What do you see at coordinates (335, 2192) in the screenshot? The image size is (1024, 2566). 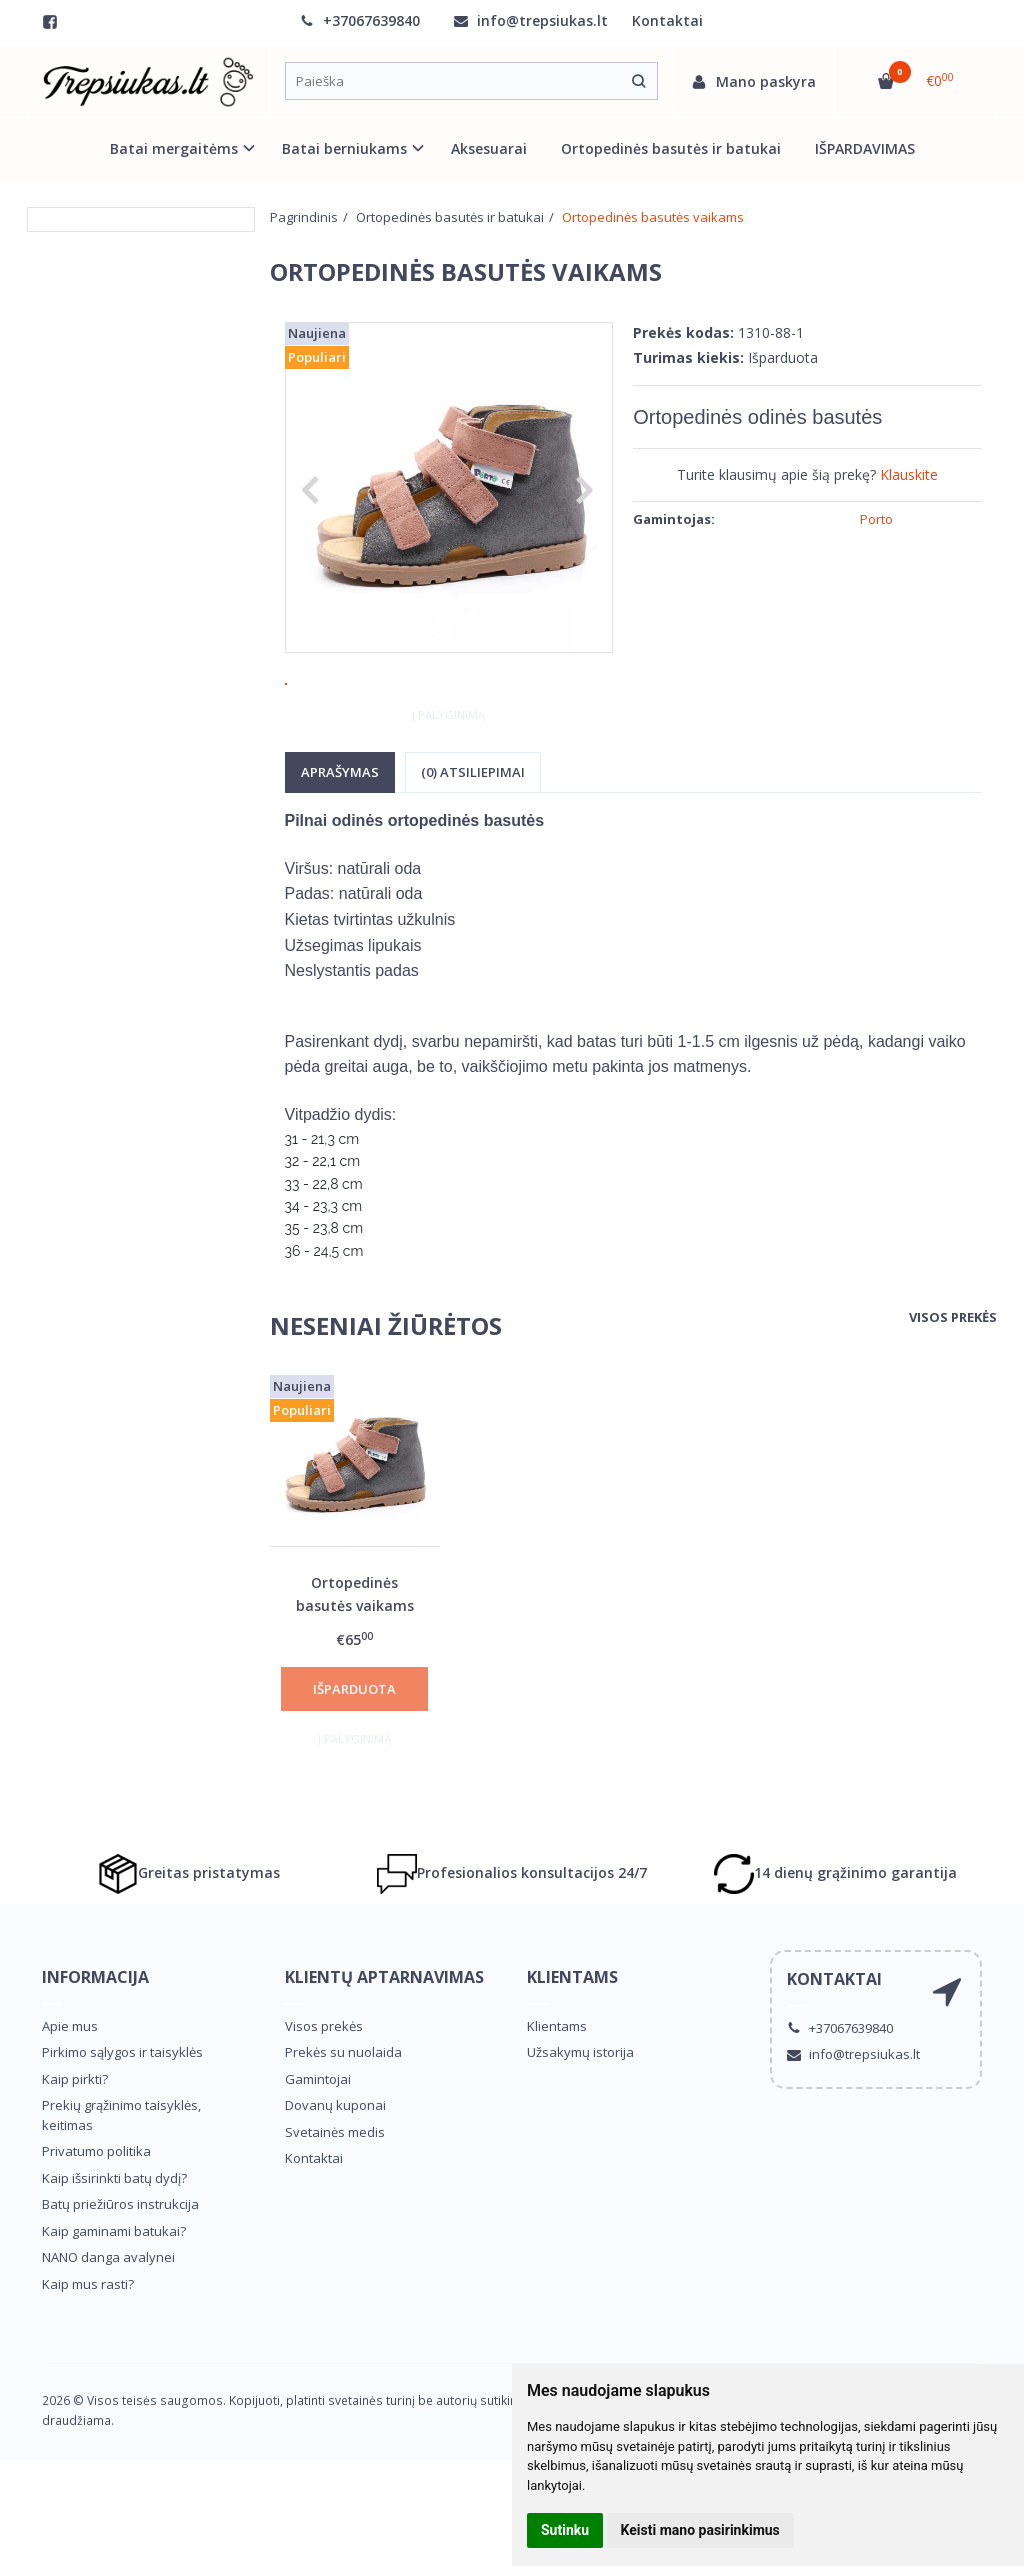 I see `Svetainės medis` at bounding box center [335, 2192].